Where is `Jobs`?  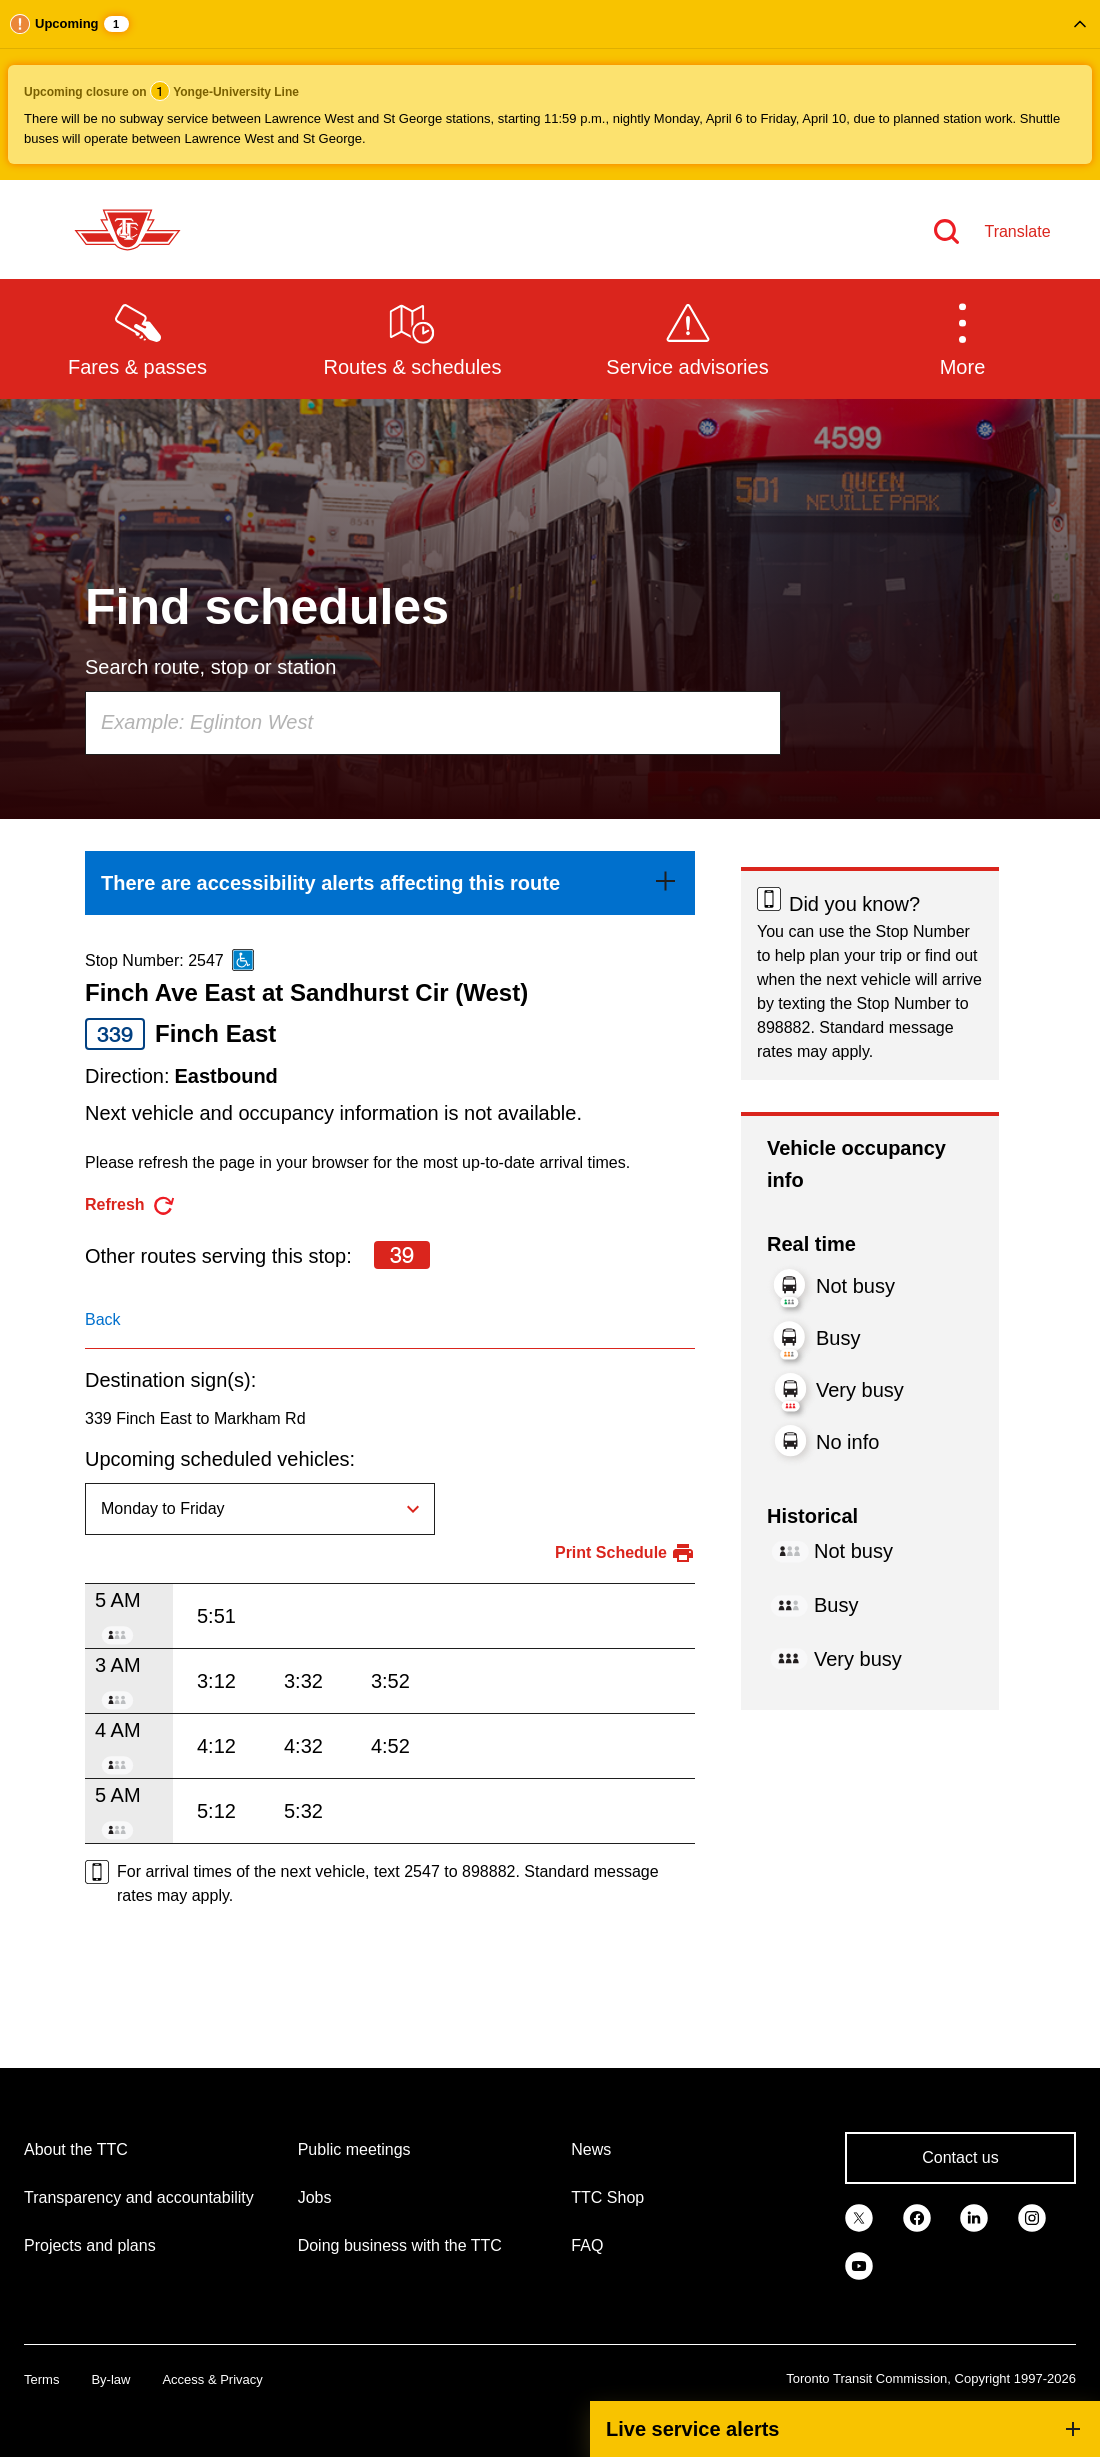
Jobs is located at coordinates (315, 2197).